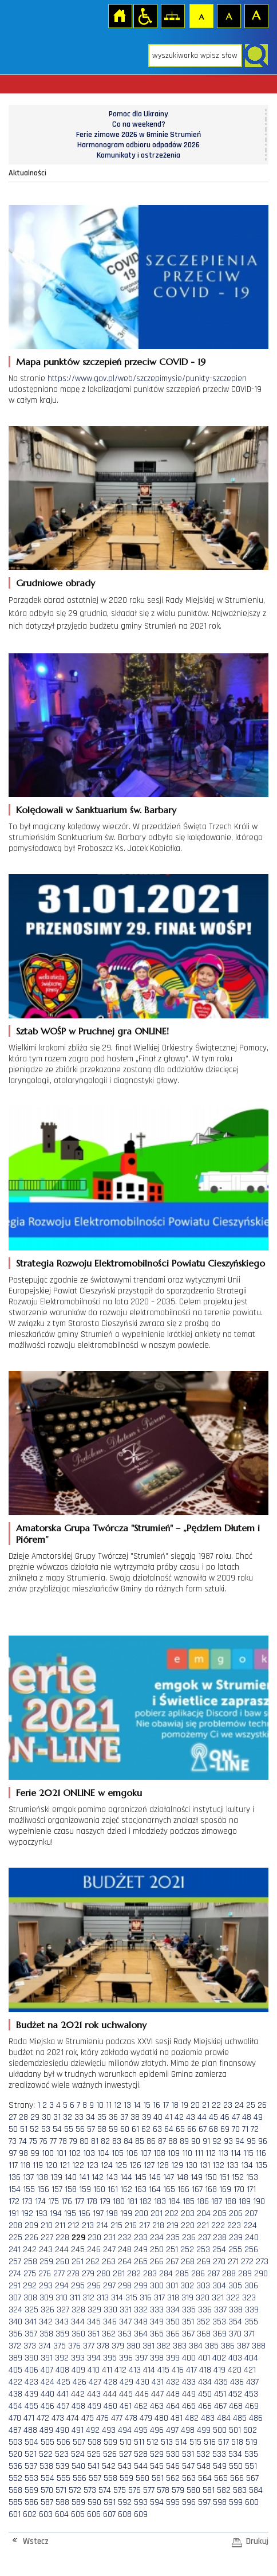 Image resolution: width=277 pixels, height=2576 pixels. Describe the element at coordinates (68, 2129) in the screenshot. I see `55` at that location.